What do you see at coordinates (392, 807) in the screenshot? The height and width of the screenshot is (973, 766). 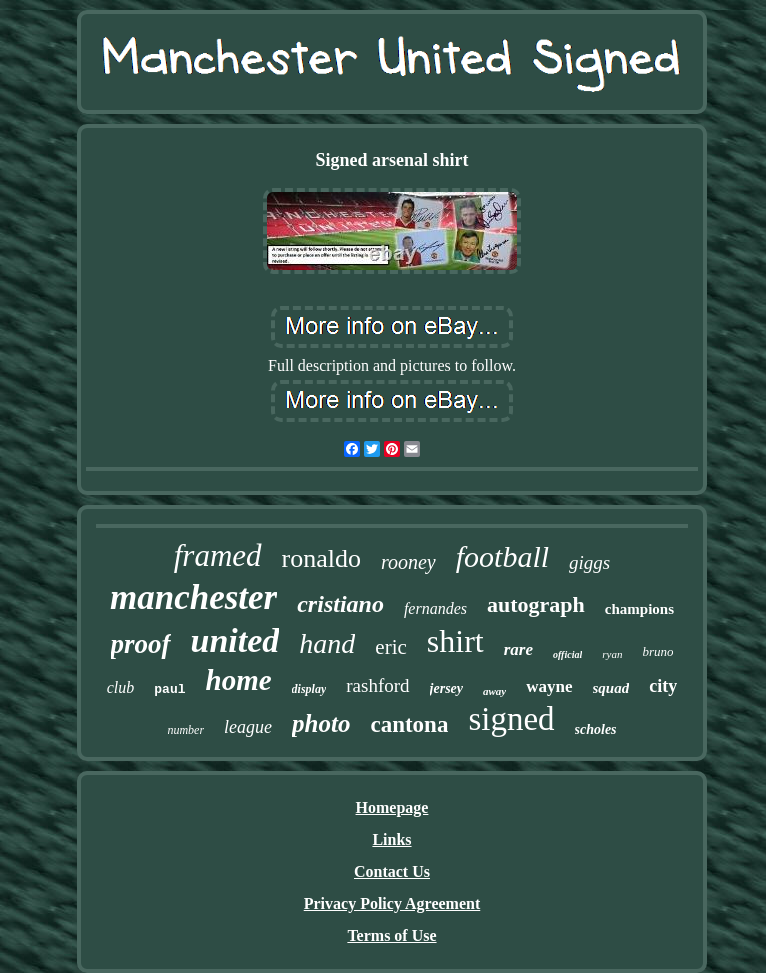 I see `Homepage` at bounding box center [392, 807].